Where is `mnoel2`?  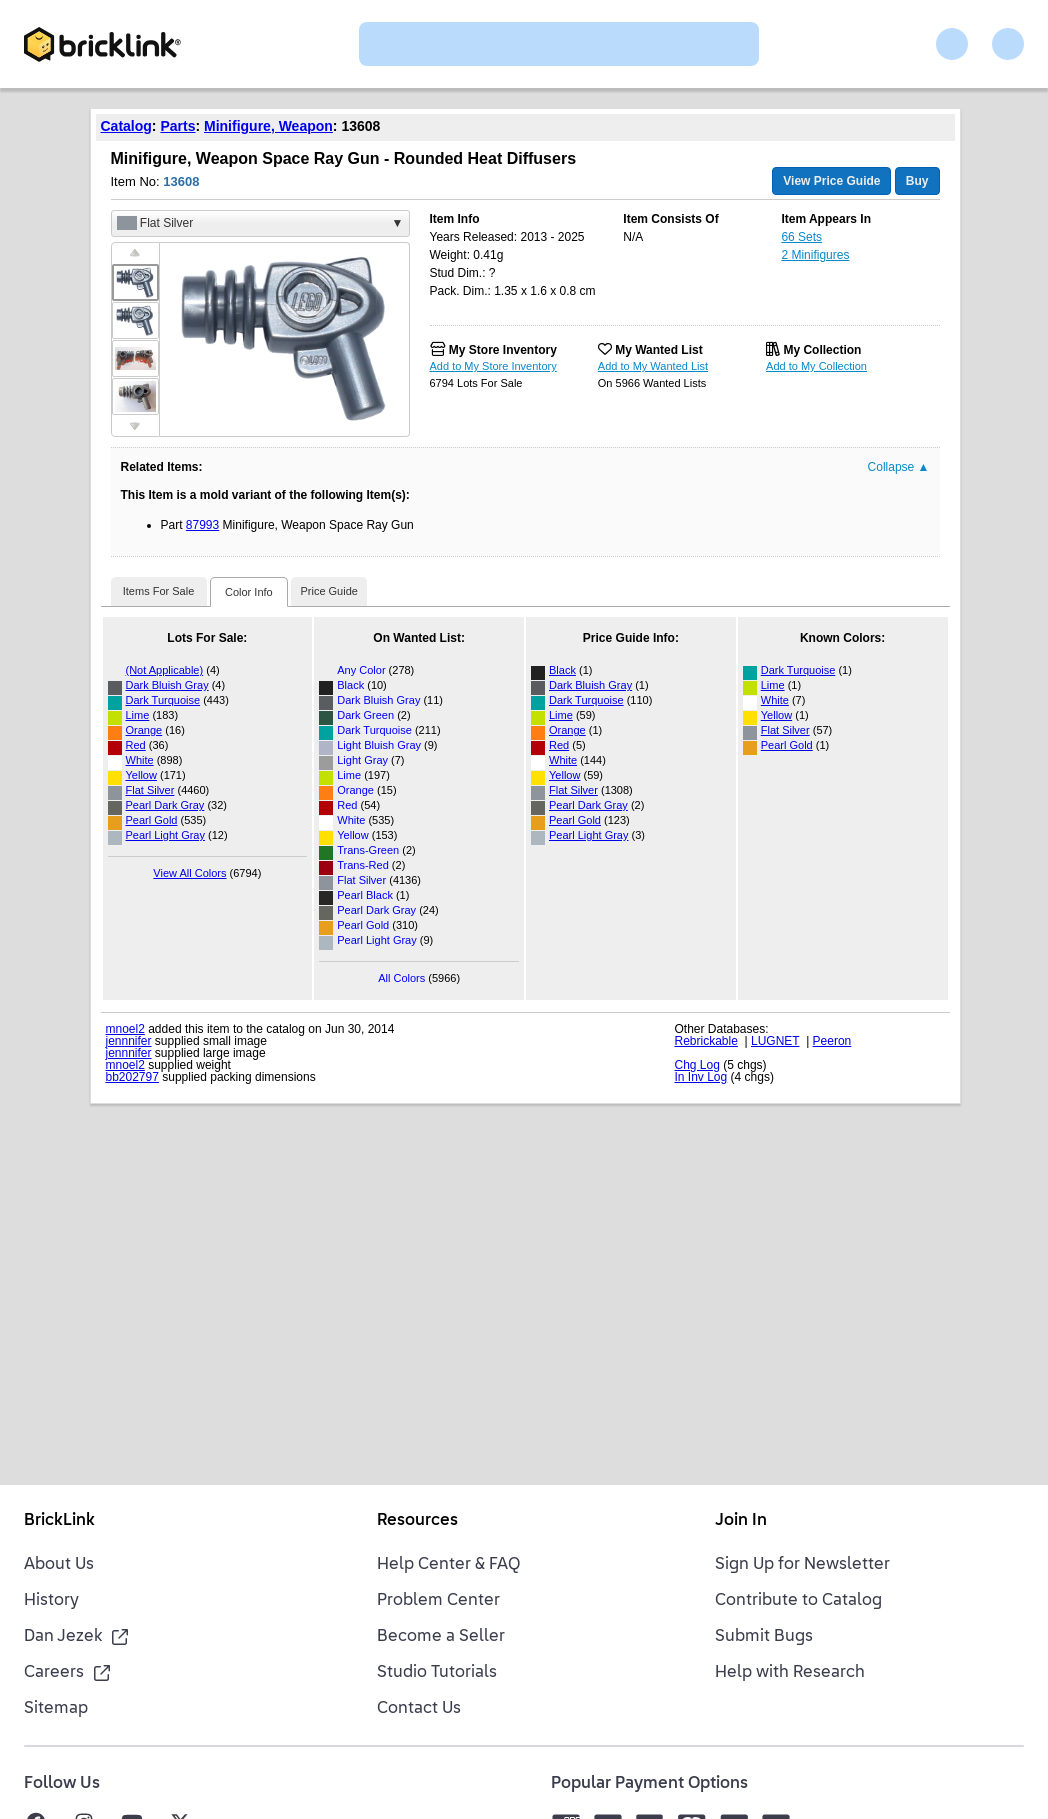
mnoel2 is located at coordinates (125, 1029).